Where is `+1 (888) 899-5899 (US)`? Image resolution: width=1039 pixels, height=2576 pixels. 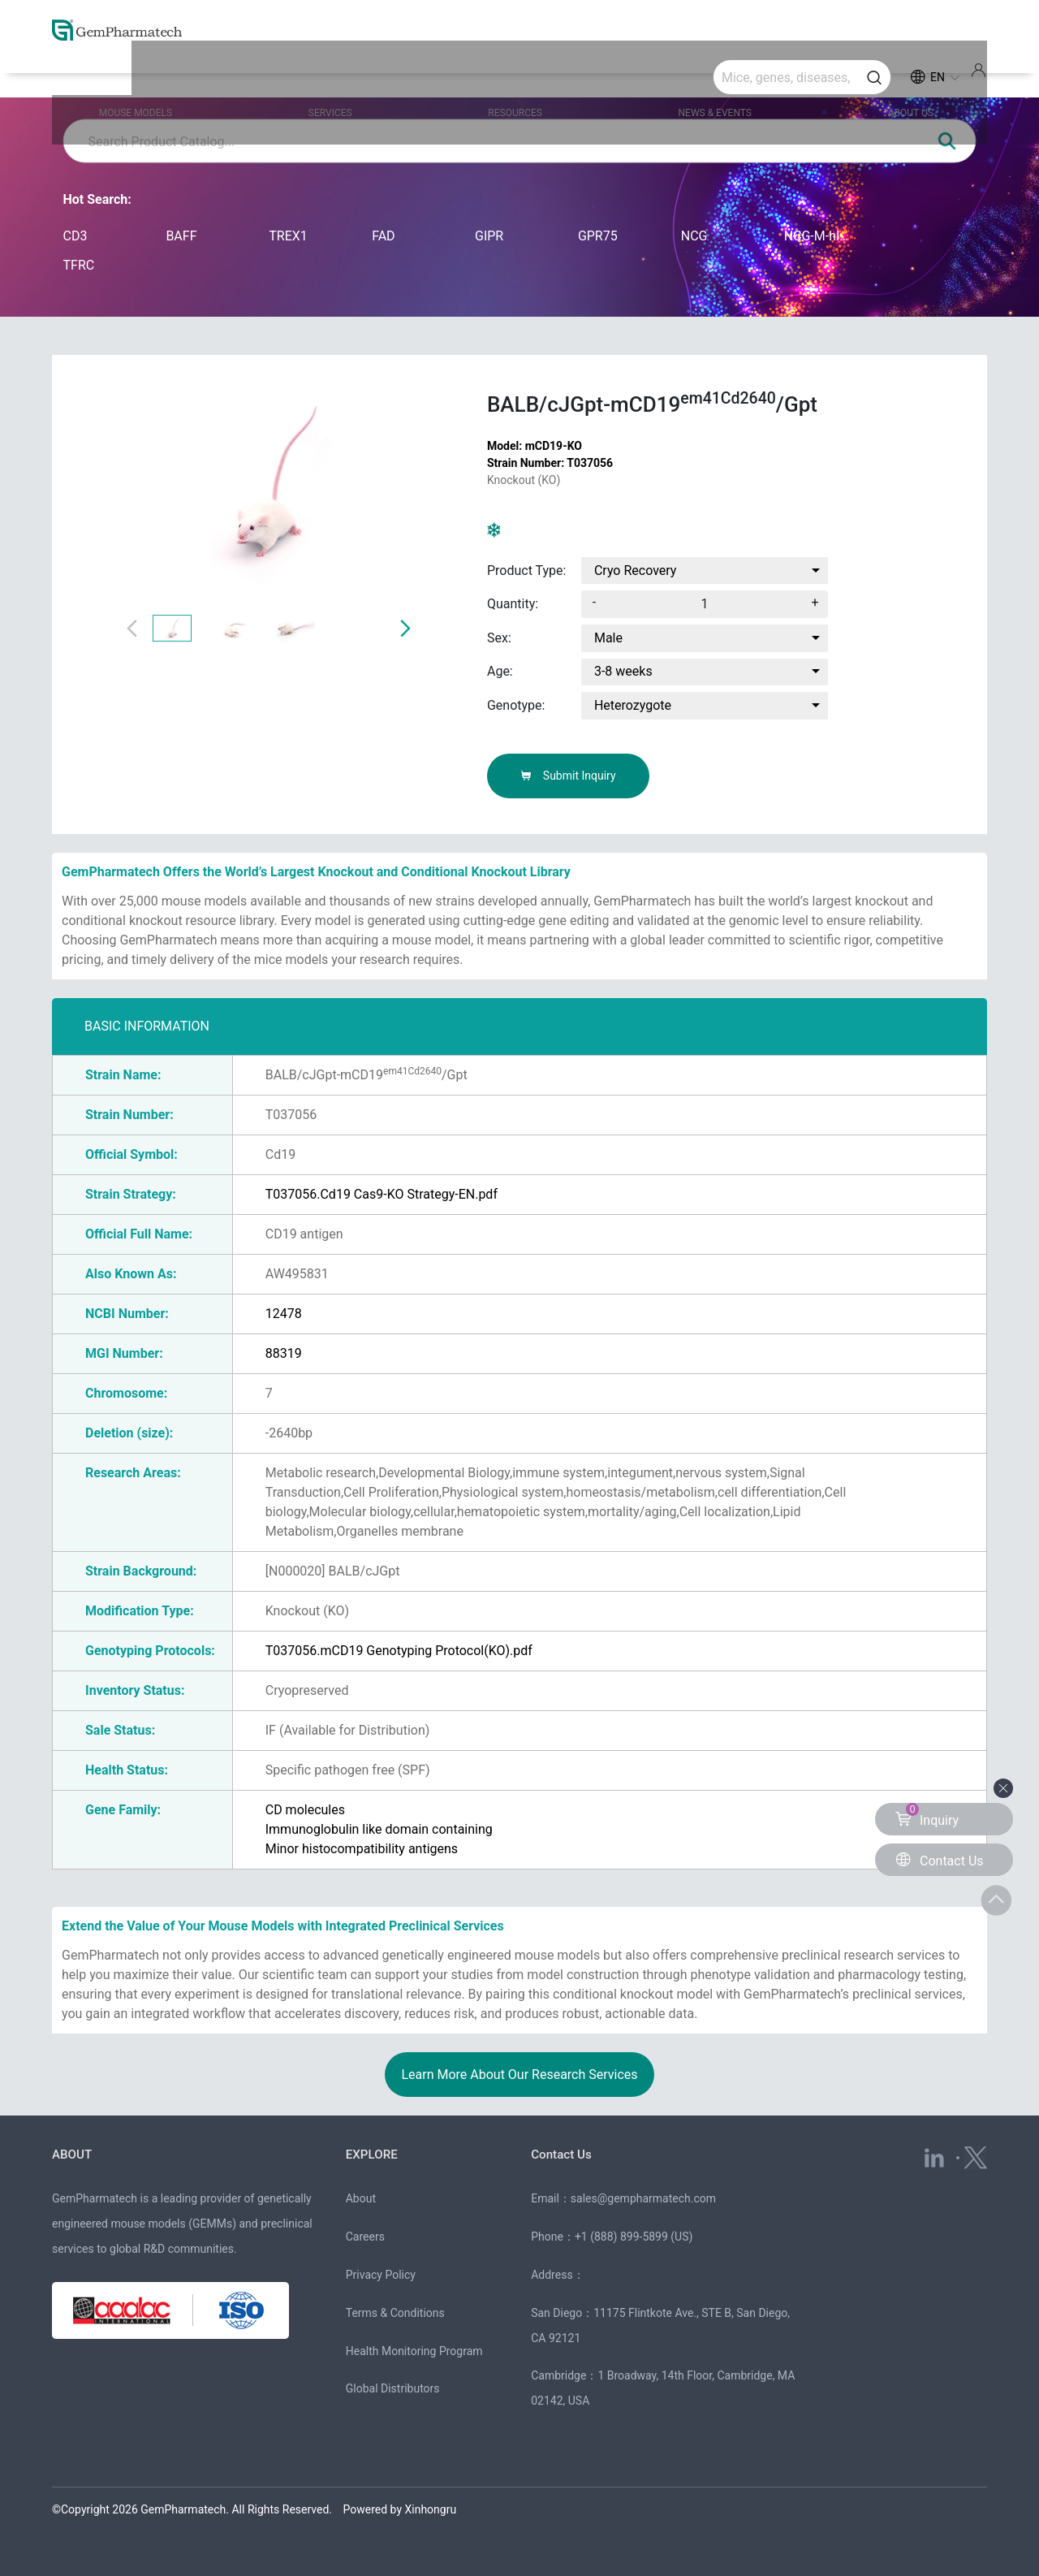
+1 (888) 899-5899 (US) is located at coordinates (634, 2236).